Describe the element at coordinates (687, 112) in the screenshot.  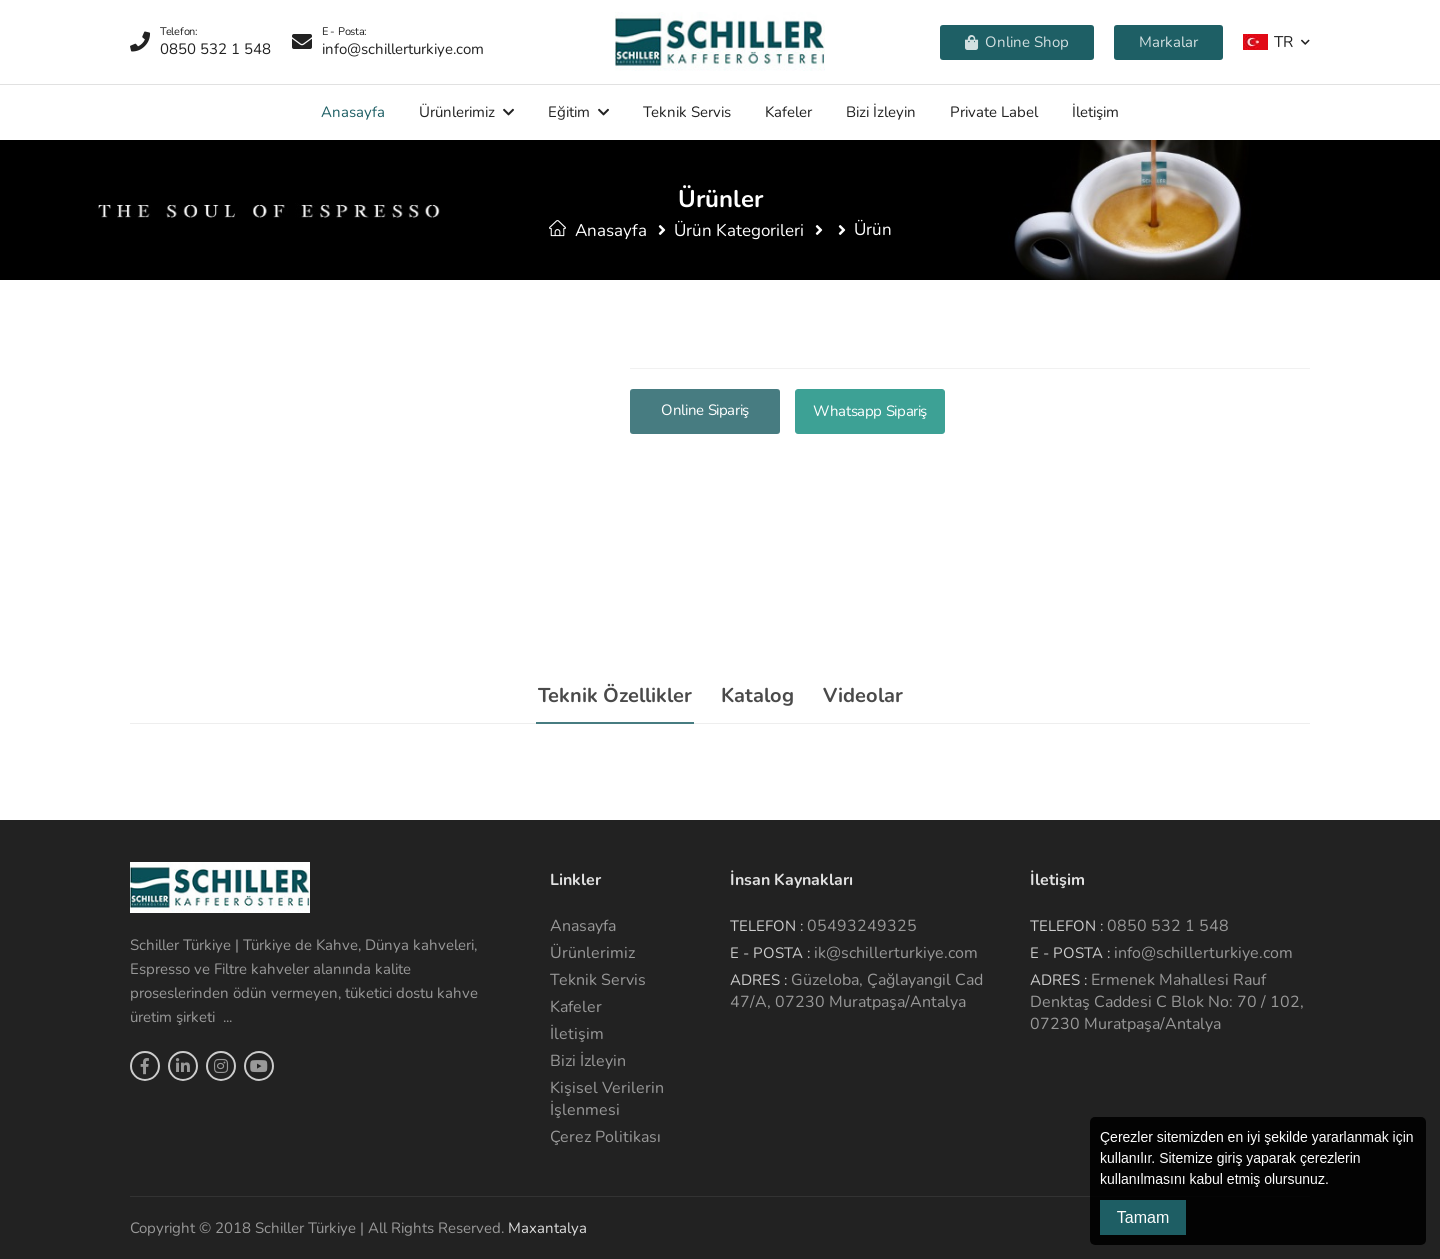
I see `Teknik Servis` at that location.